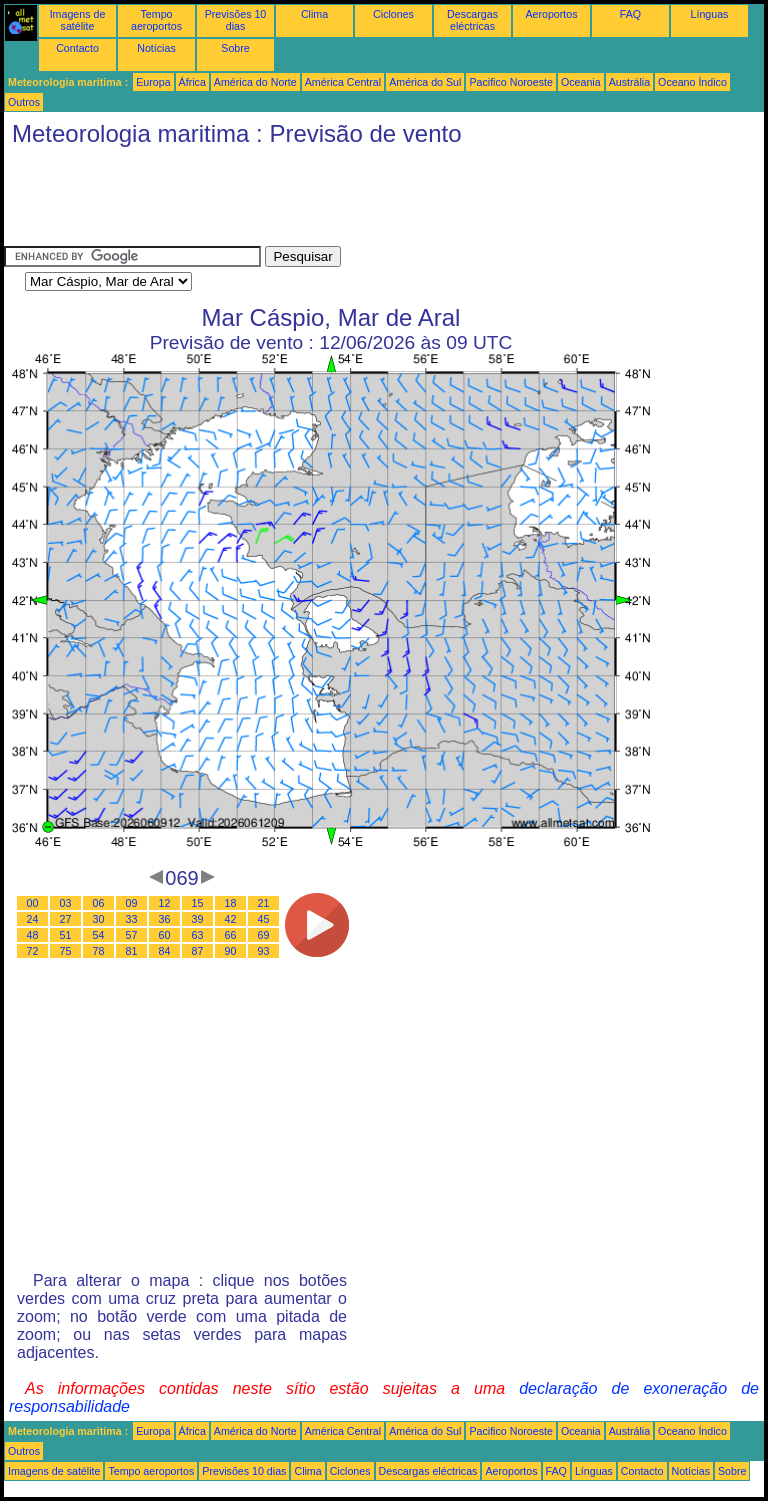 The width and height of the screenshot is (768, 1501). Describe the element at coordinates (264, 951) in the screenshot. I see `93` at that location.